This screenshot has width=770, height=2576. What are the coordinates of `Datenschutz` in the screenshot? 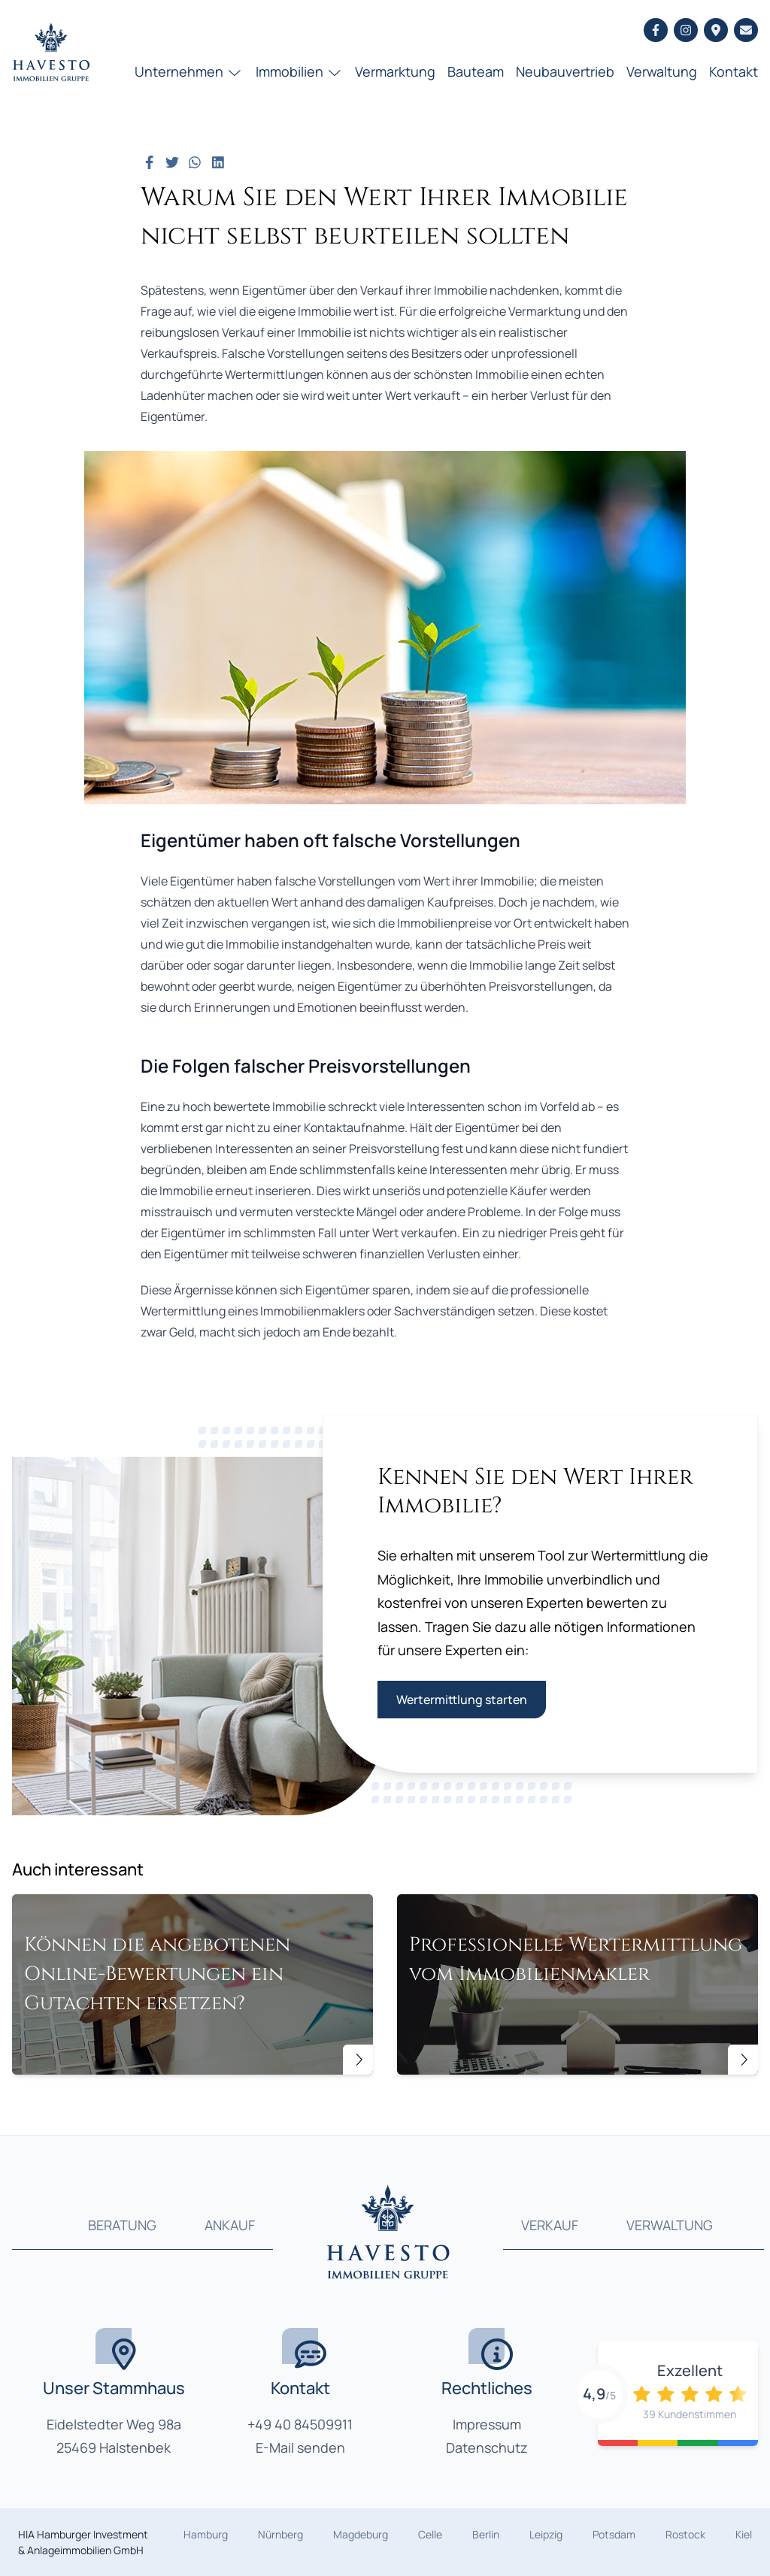 It's located at (487, 2447).